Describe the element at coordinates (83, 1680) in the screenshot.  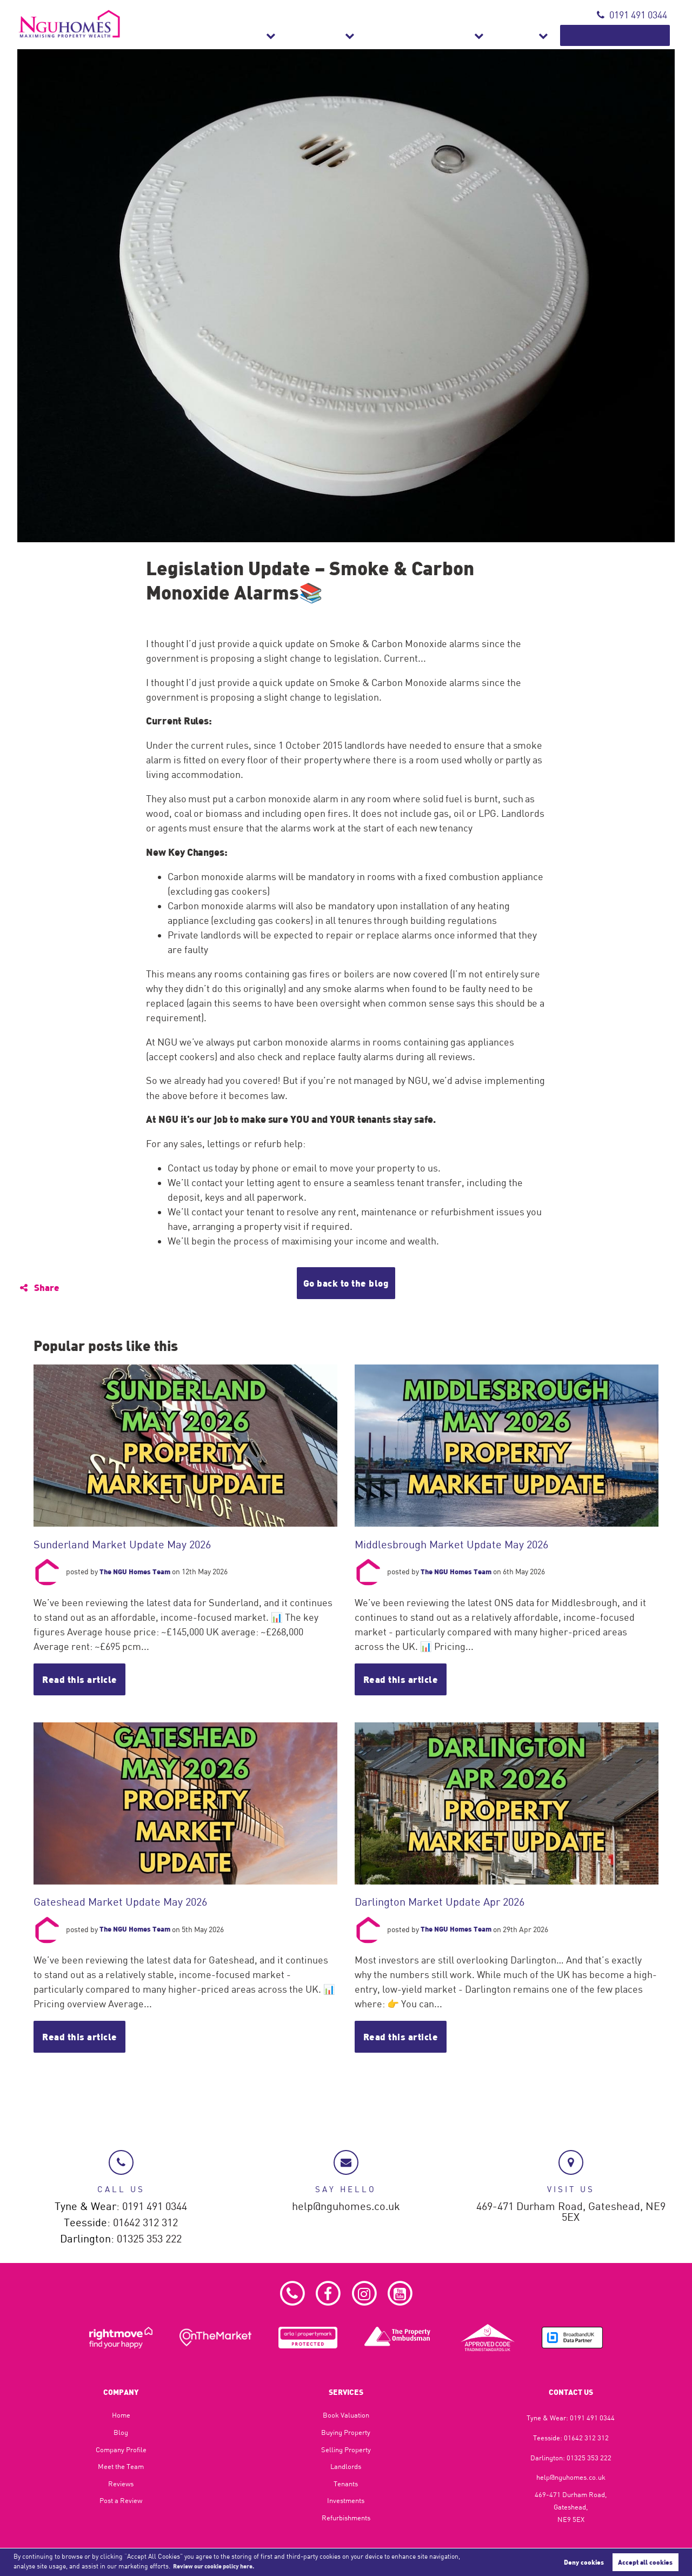
I see `Read this article` at that location.